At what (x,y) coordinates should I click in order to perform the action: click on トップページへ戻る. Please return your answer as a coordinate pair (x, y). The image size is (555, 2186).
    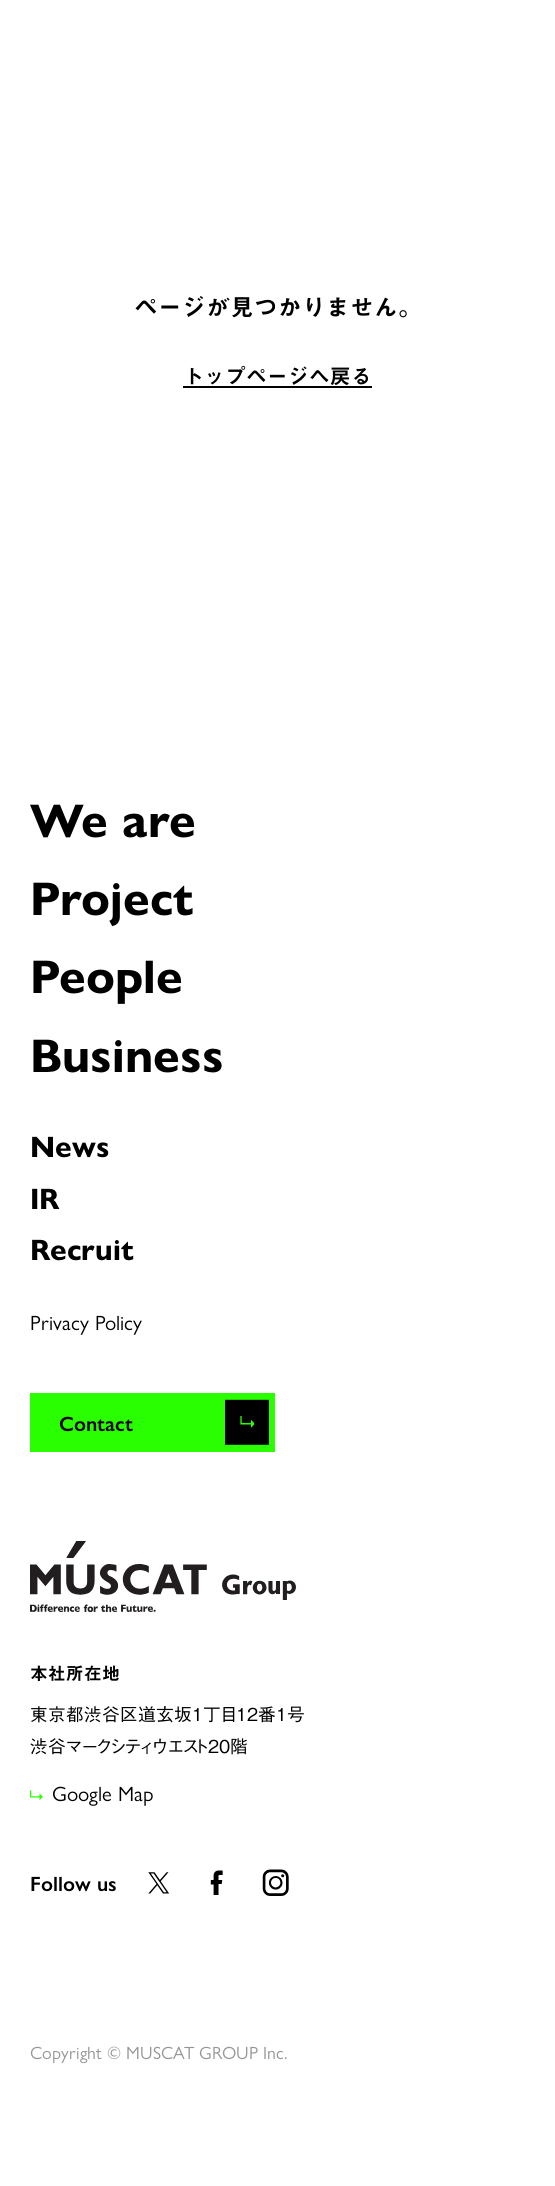
    Looking at the image, I should click on (277, 376).